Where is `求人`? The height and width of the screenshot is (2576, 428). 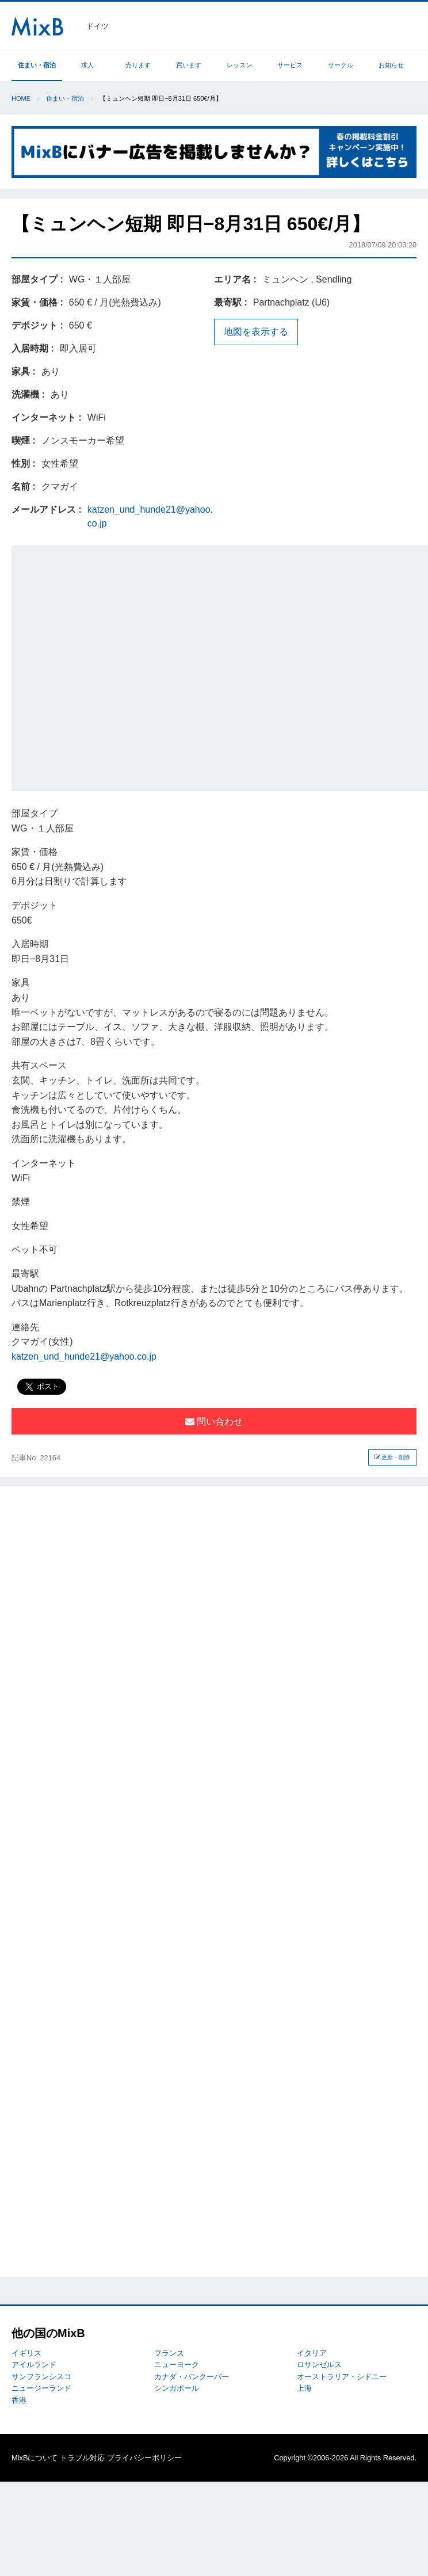 求人 is located at coordinates (87, 65).